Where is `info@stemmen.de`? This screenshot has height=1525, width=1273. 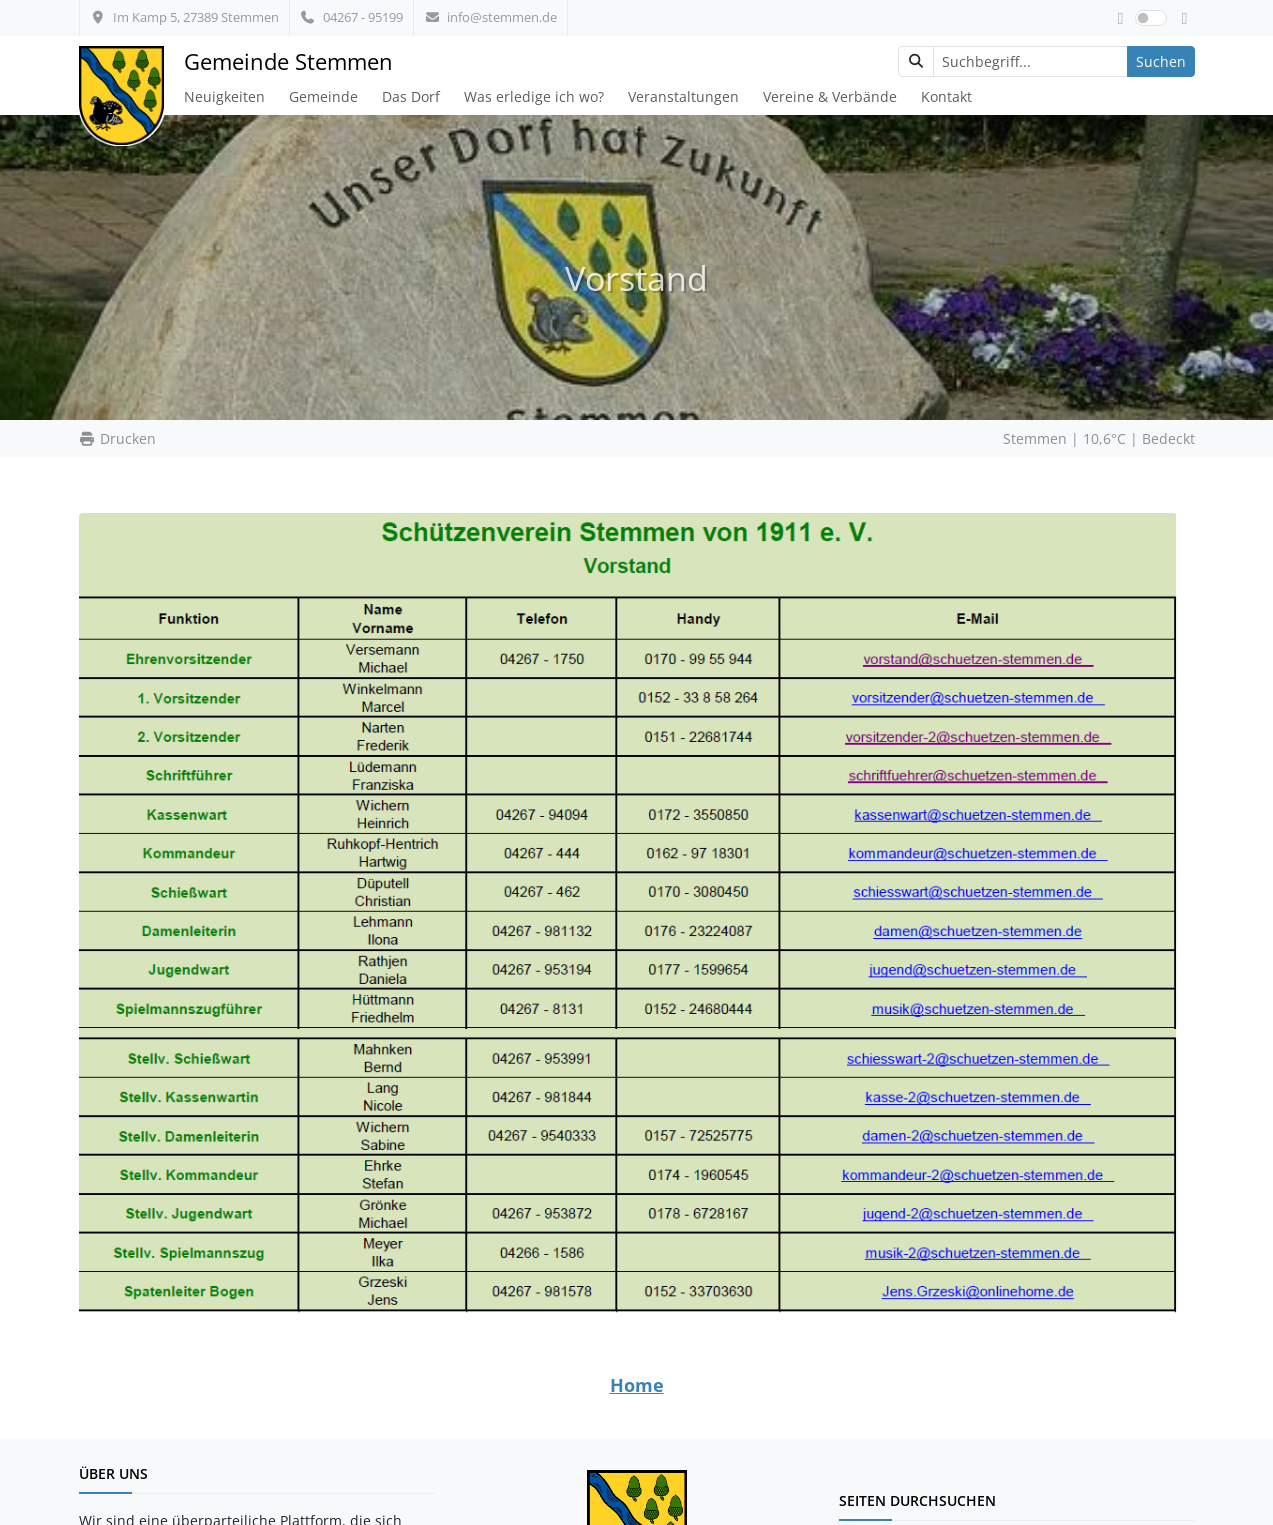 info@stemmen.de is located at coordinates (490, 17).